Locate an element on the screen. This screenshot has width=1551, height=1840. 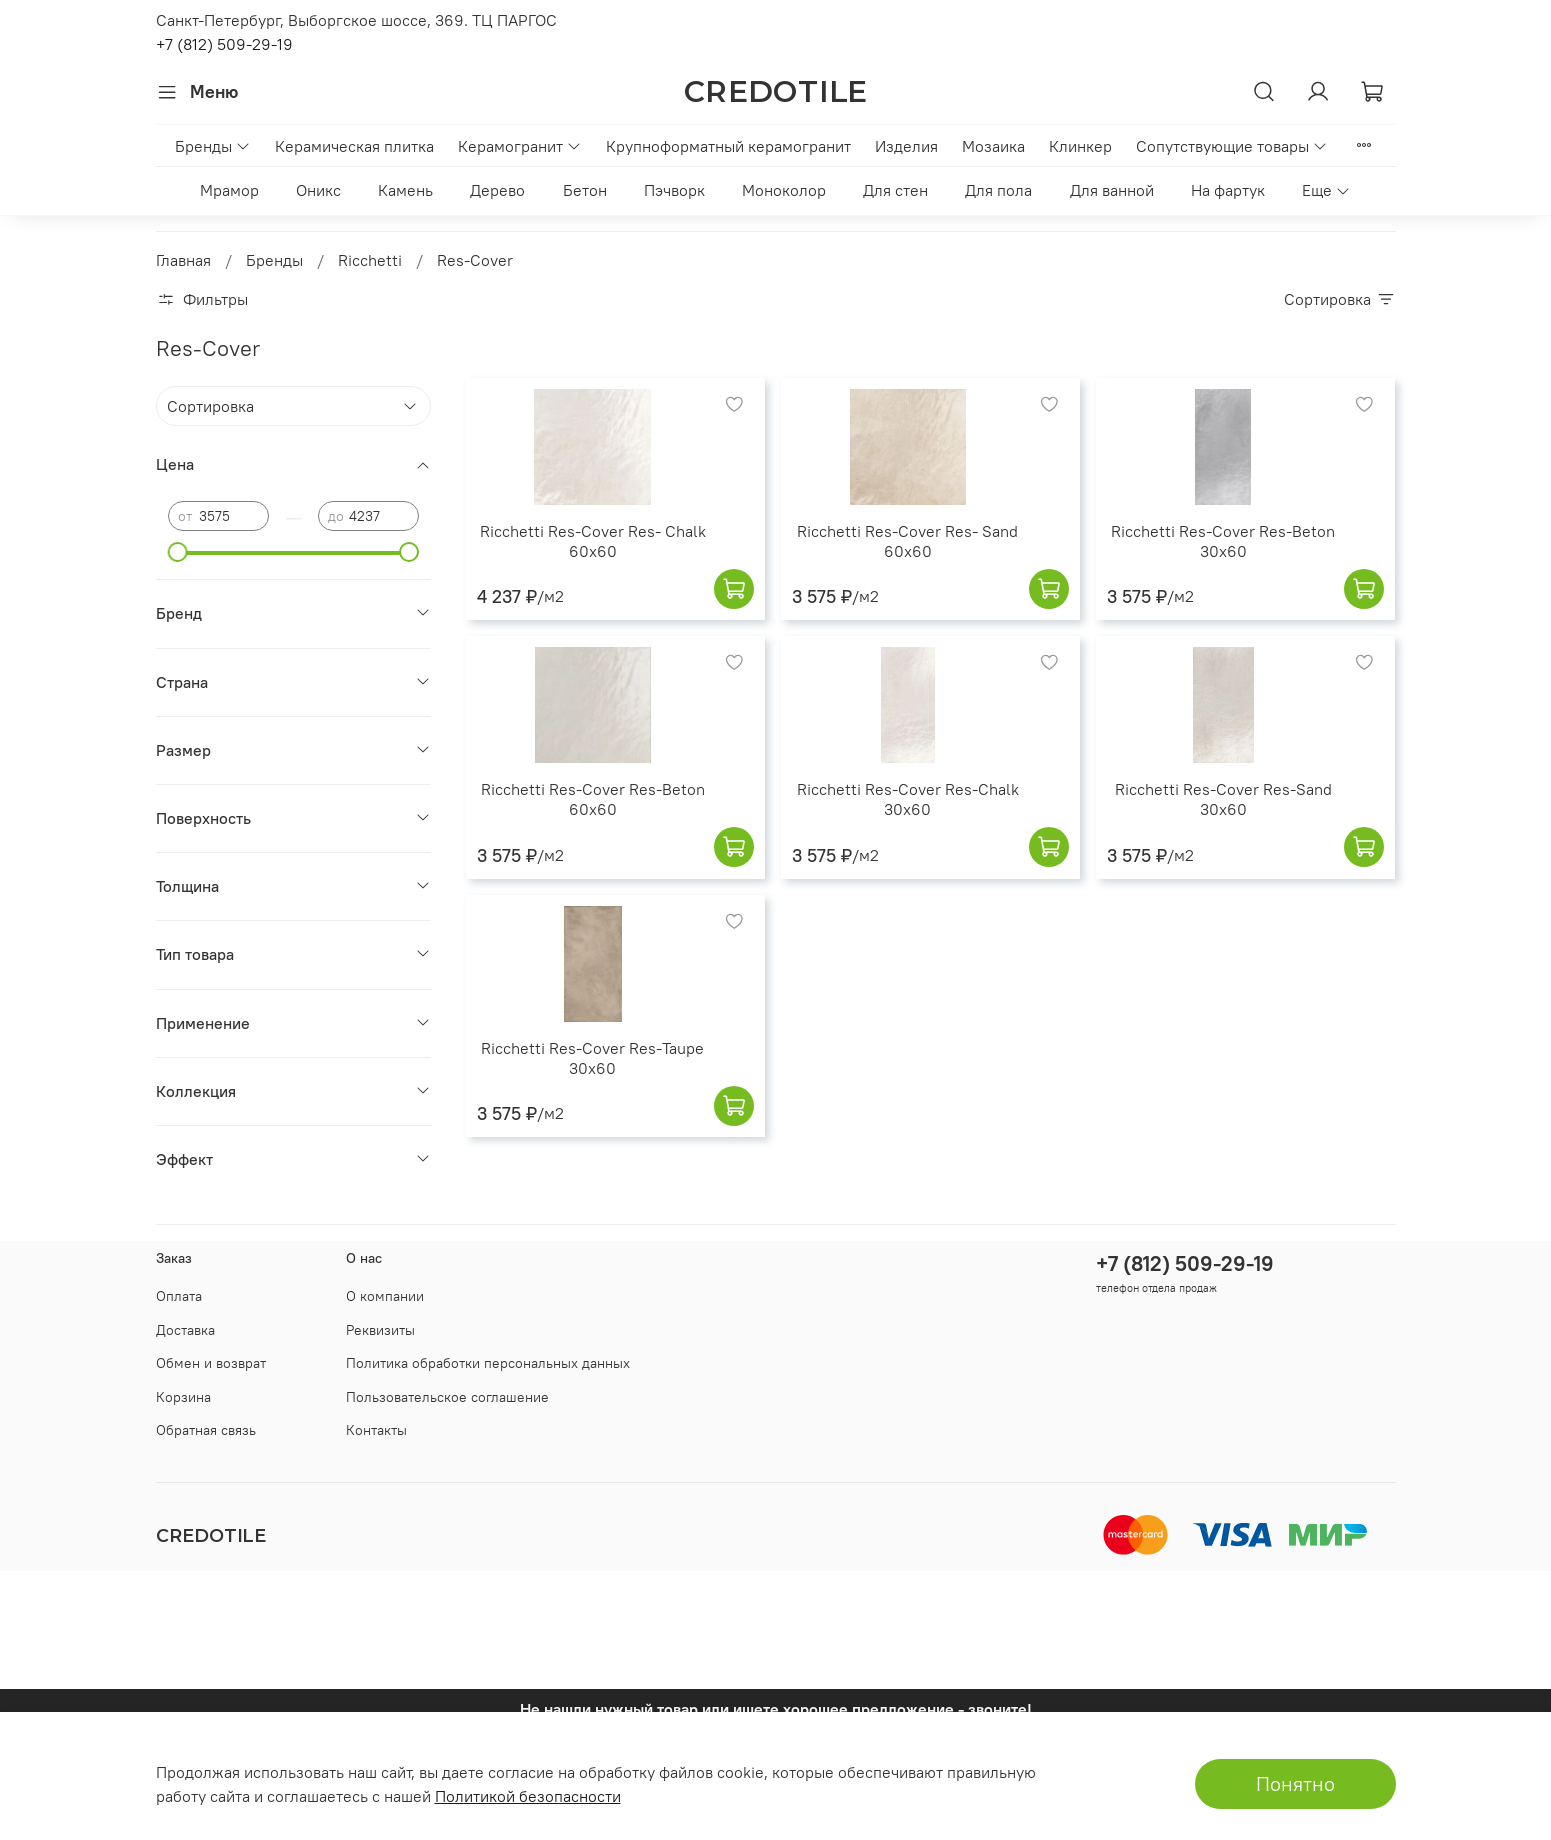
Бетон is located at coordinates (585, 190).